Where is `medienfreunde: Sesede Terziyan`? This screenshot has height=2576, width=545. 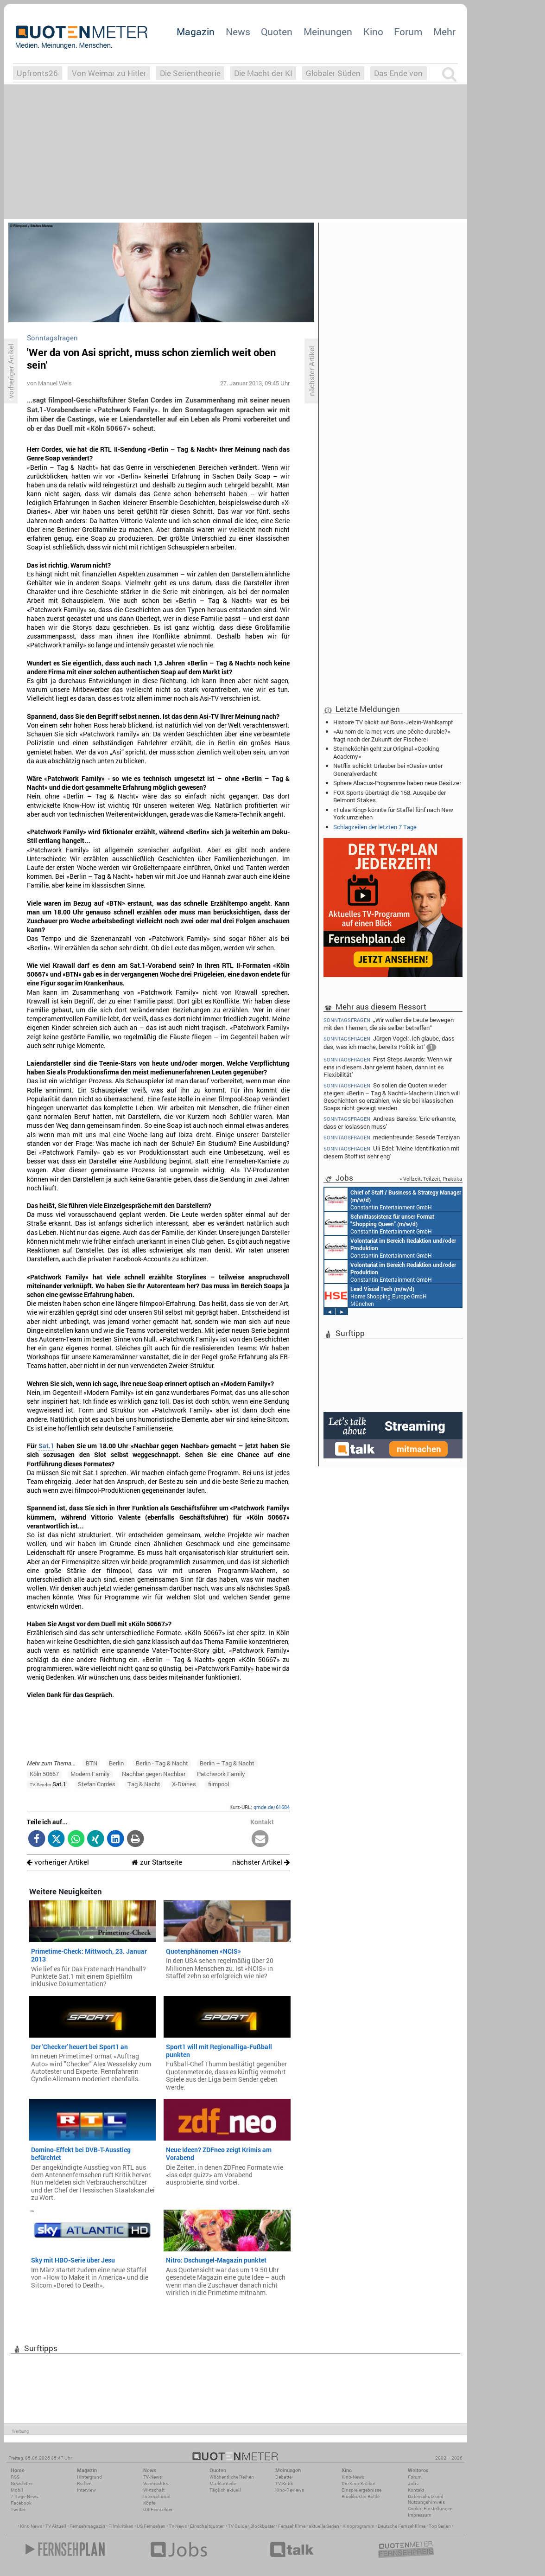 medienfreunde: Sesede Terziyan is located at coordinates (391, 1137).